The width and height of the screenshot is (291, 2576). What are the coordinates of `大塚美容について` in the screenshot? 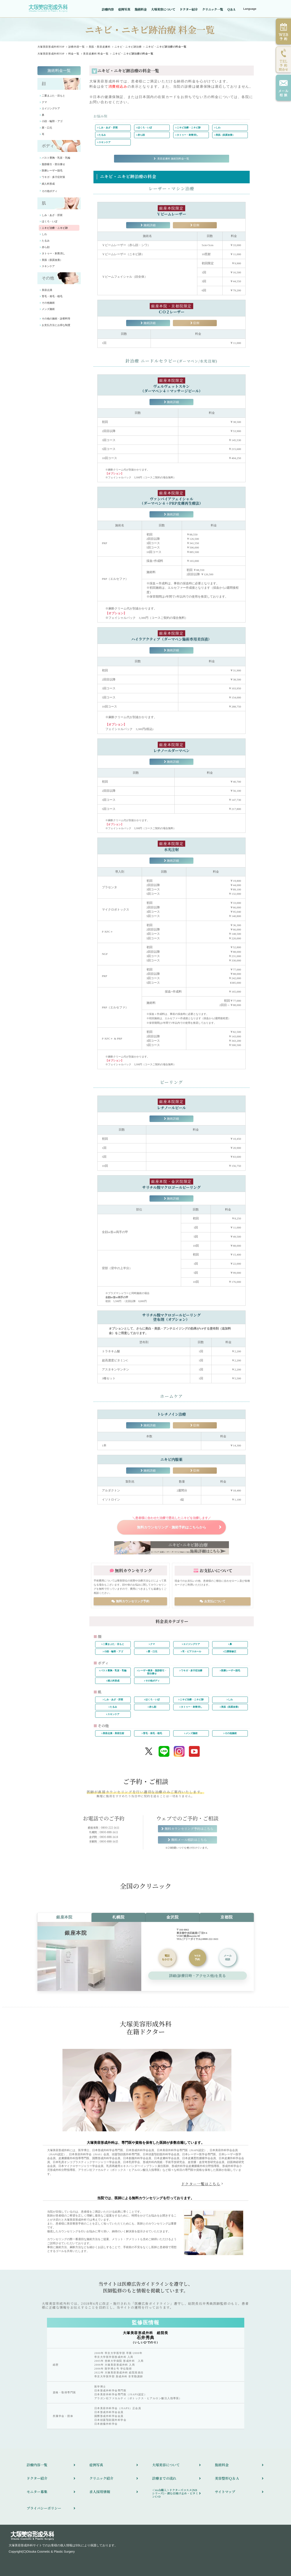 It's located at (163, 9).